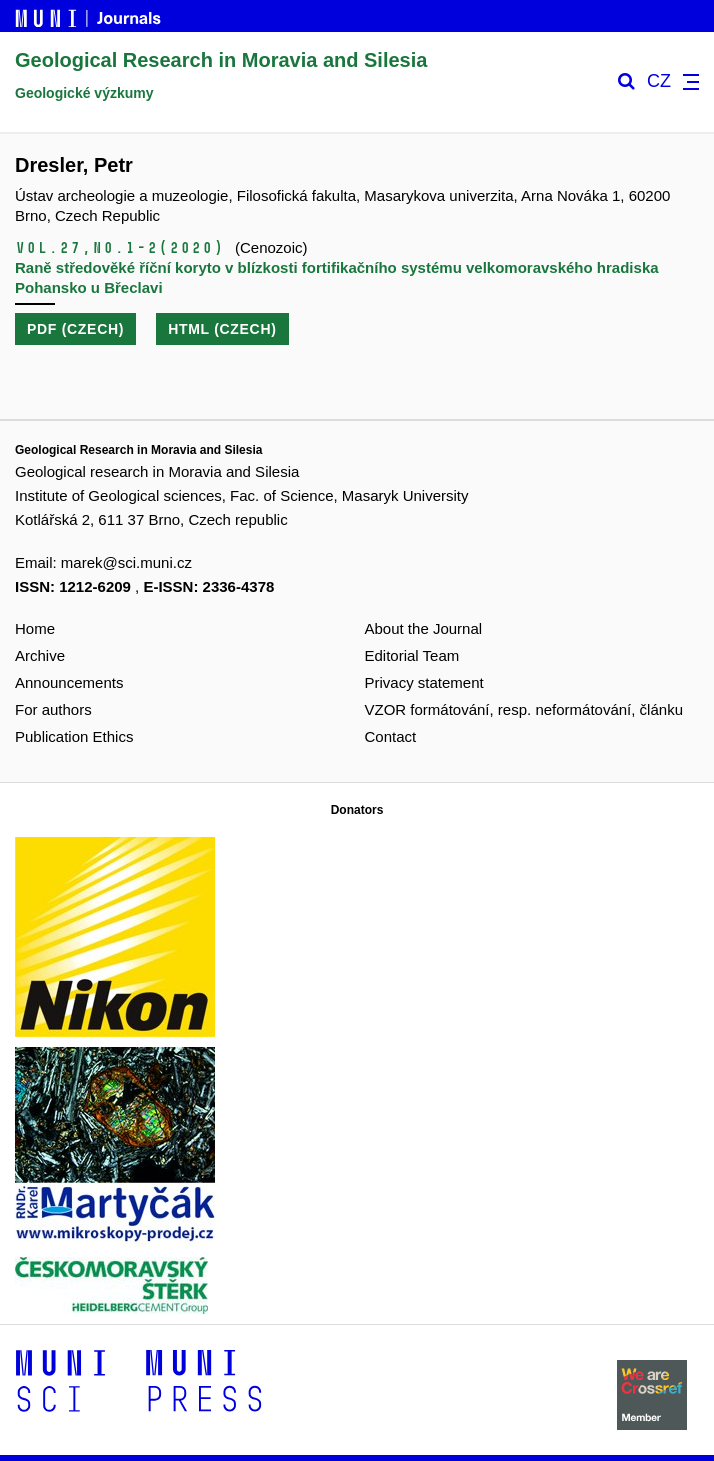  What do you see at coordinates (659, 81) in the screenshot?
I see `CZ` at bounding box center [659, 81].